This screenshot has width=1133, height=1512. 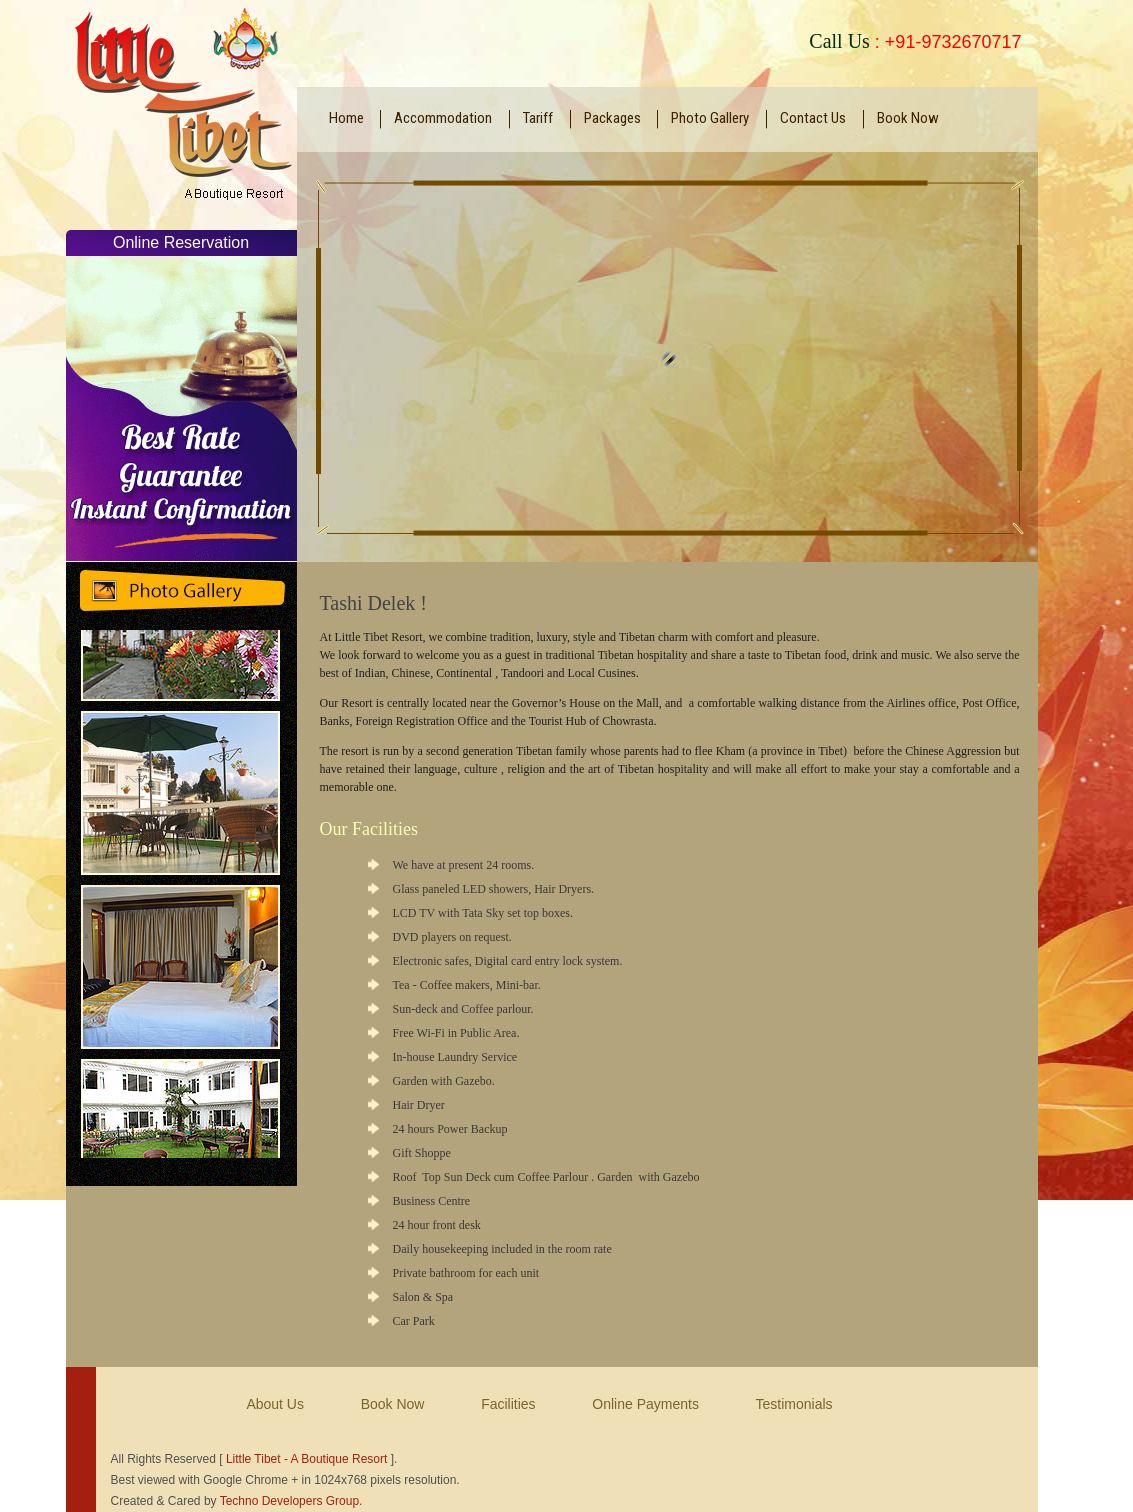 I want to click on Home, so click(x=346, y=118).